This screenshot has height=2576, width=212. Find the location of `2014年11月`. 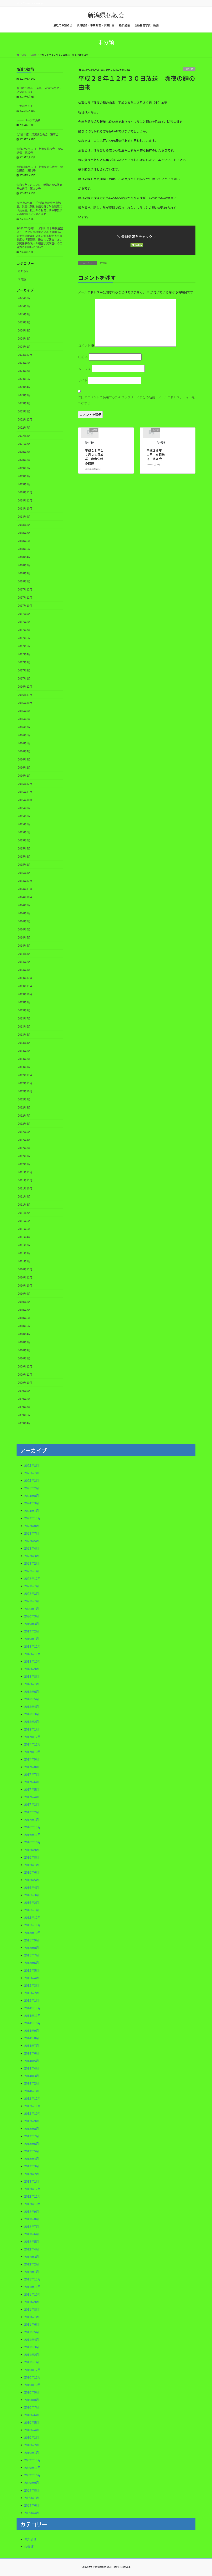

2014年11月 is located at coordinates (25, 889).